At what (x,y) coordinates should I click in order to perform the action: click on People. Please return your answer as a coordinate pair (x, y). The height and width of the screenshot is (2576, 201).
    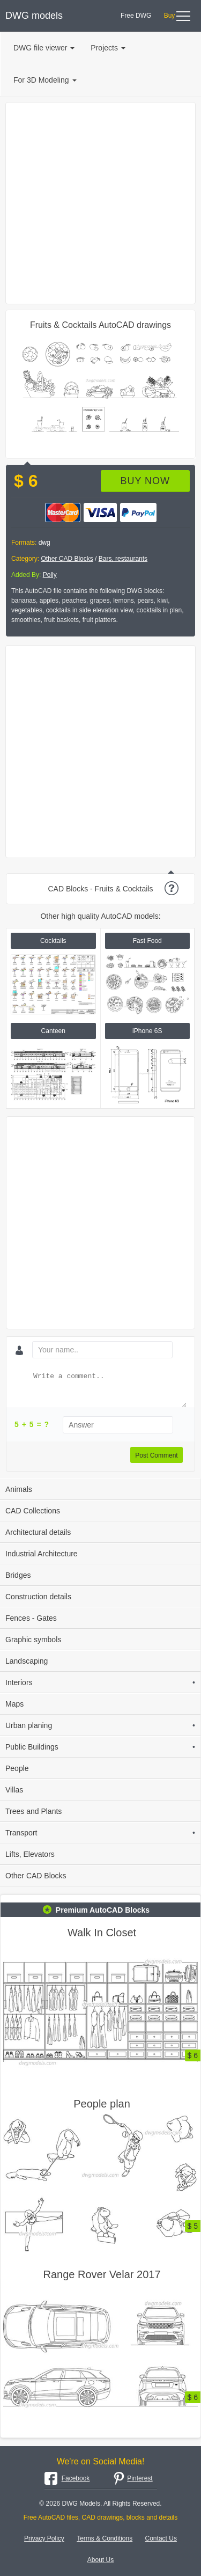
    Looking at the image, I should click on (17, 1768).